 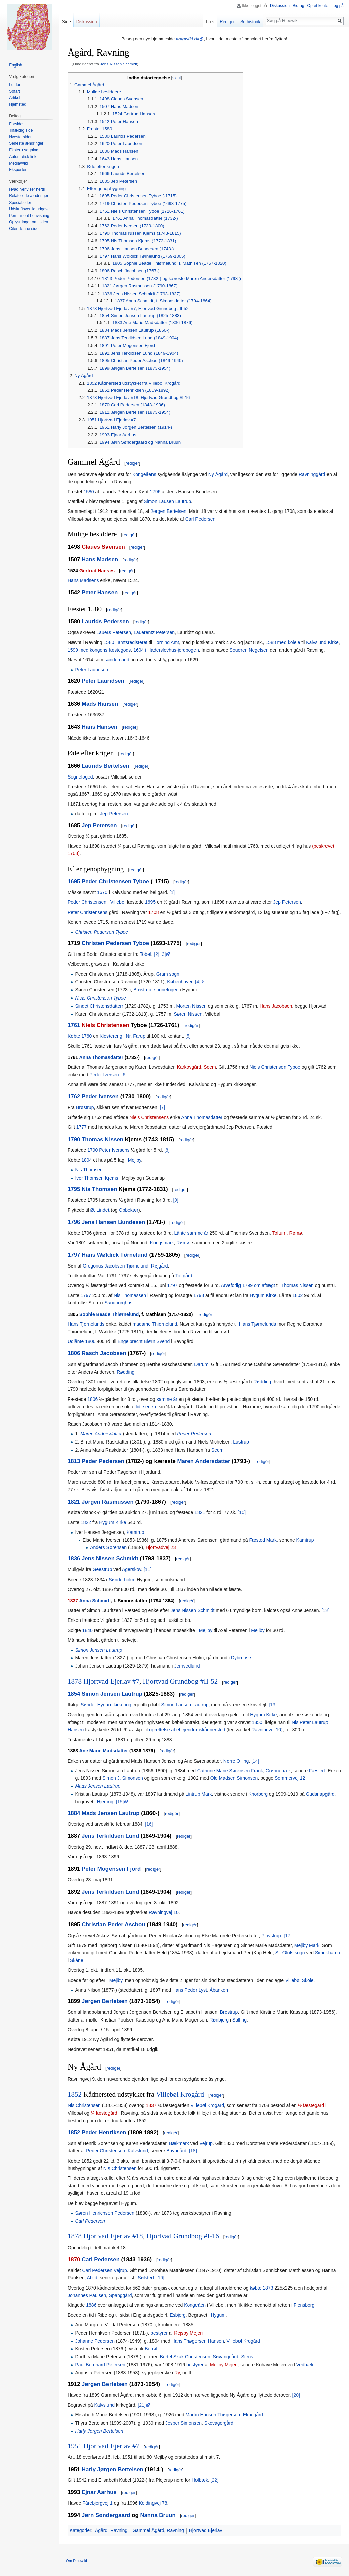 I want to click on Iver Thomsen Kjems, so click(x=96, y=1178).